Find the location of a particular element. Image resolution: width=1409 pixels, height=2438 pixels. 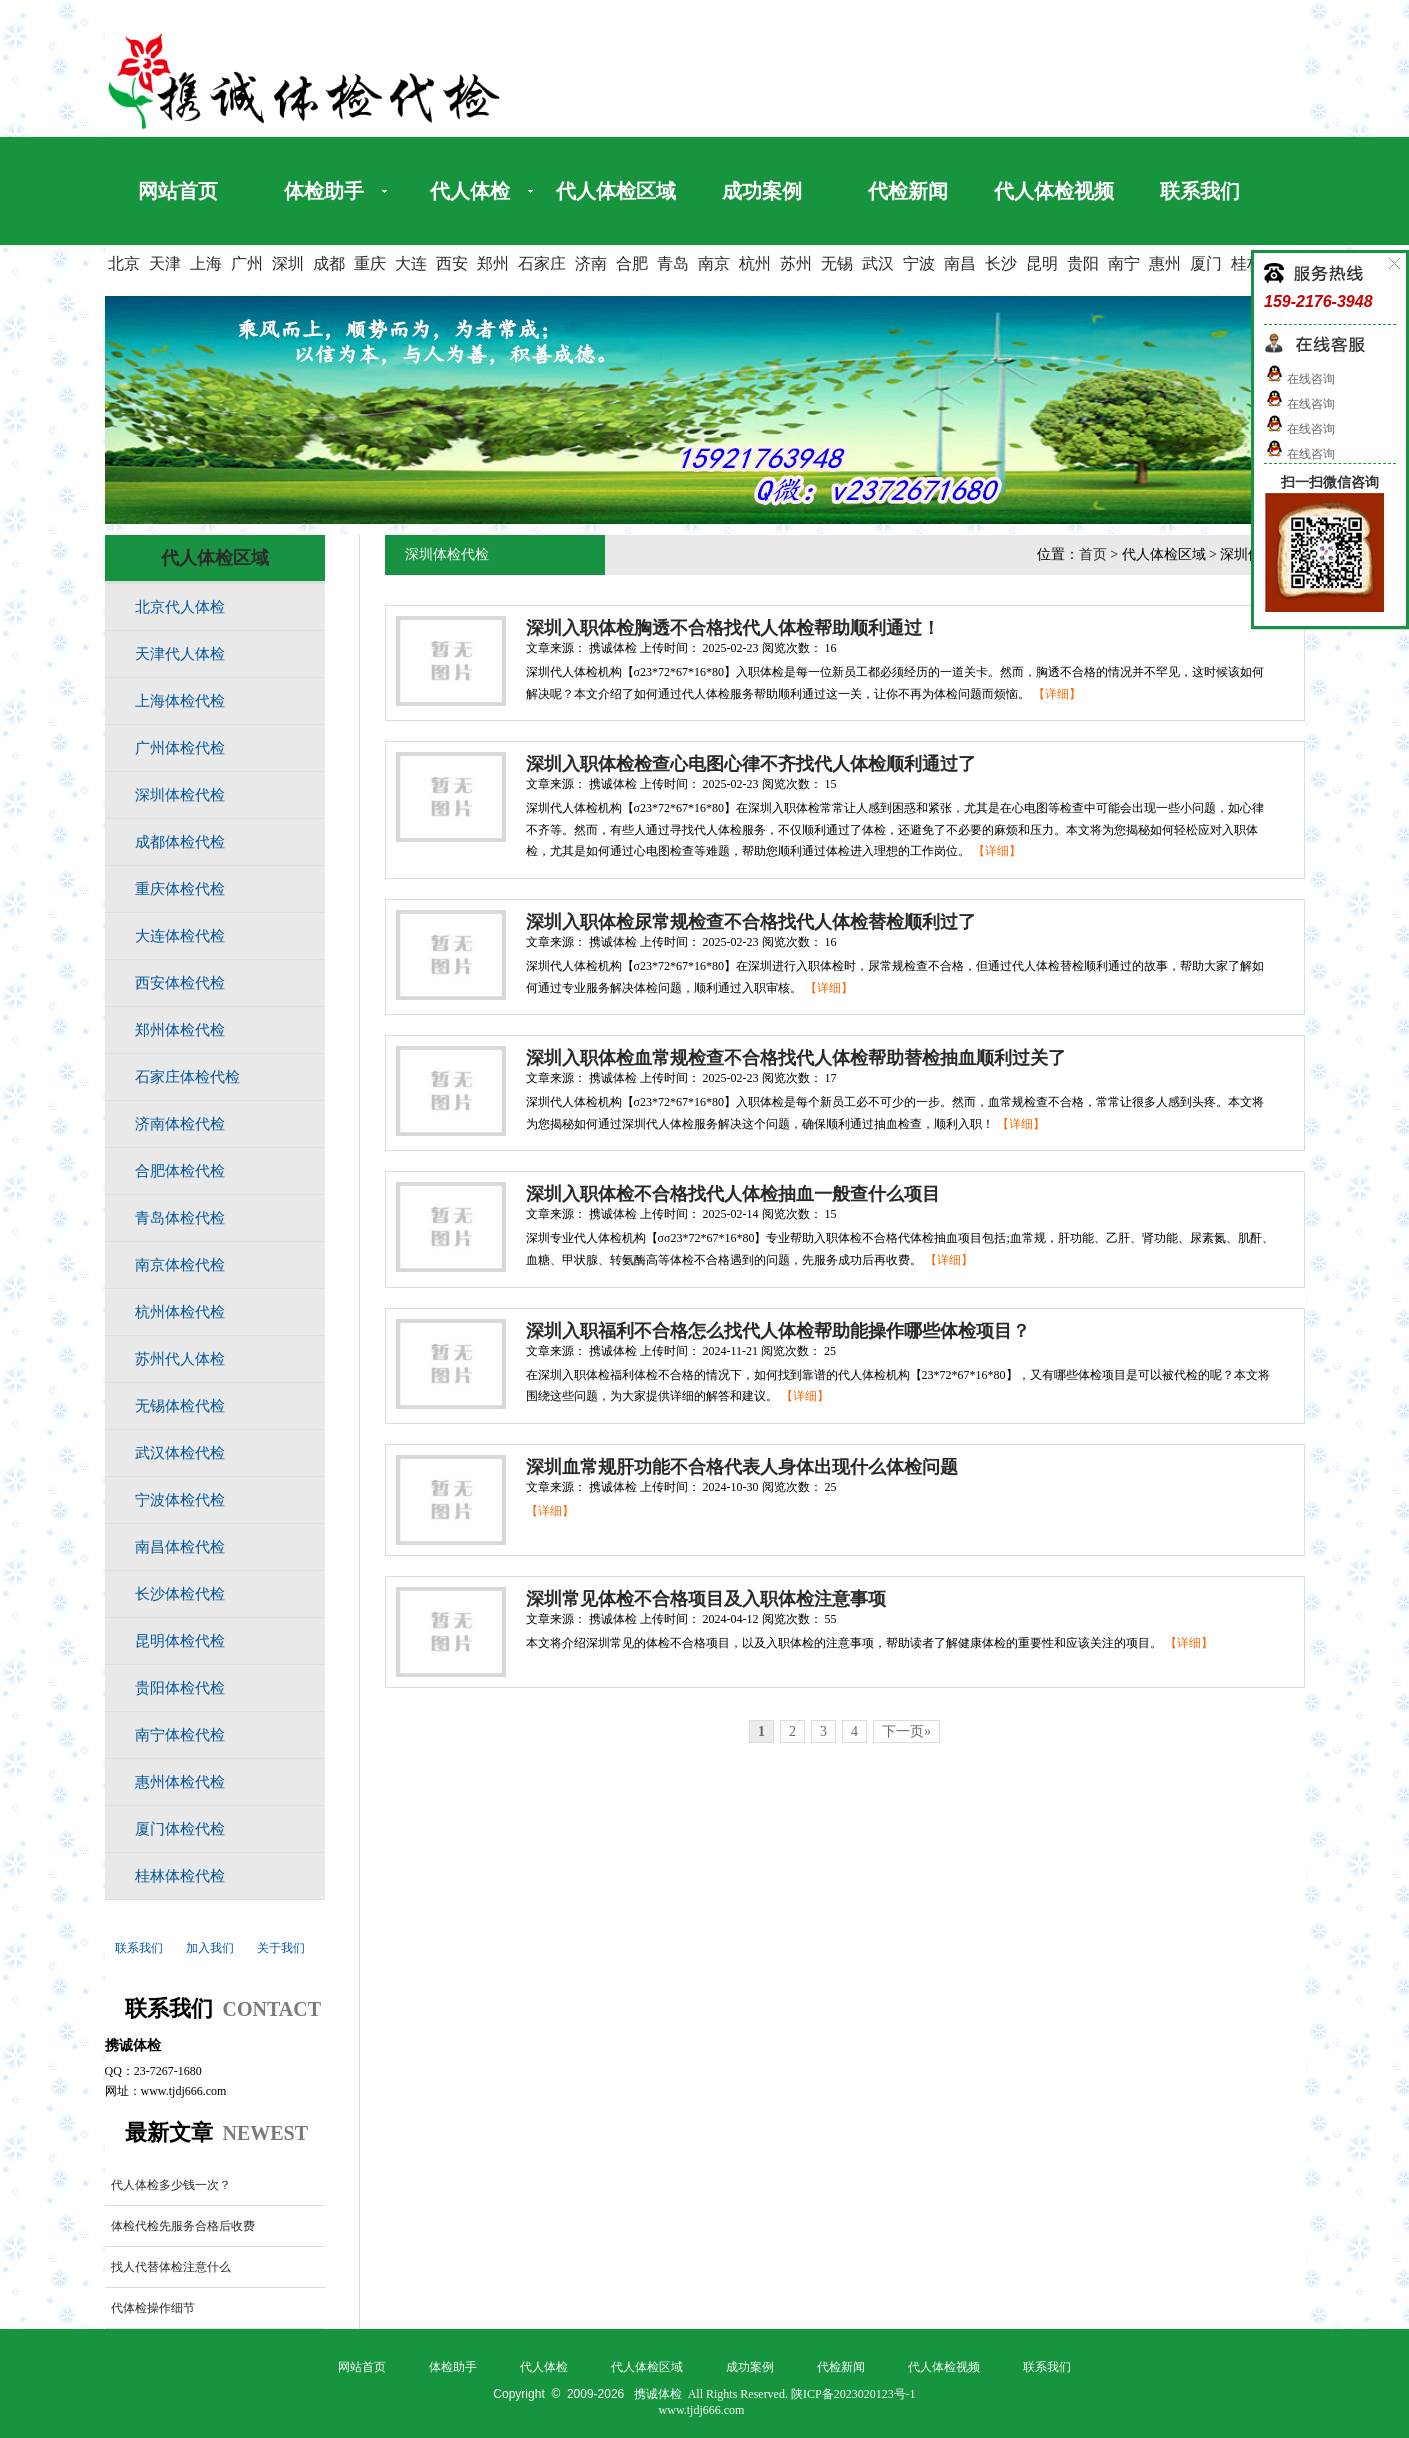

下一页» is located at coordinates (906, 1731).